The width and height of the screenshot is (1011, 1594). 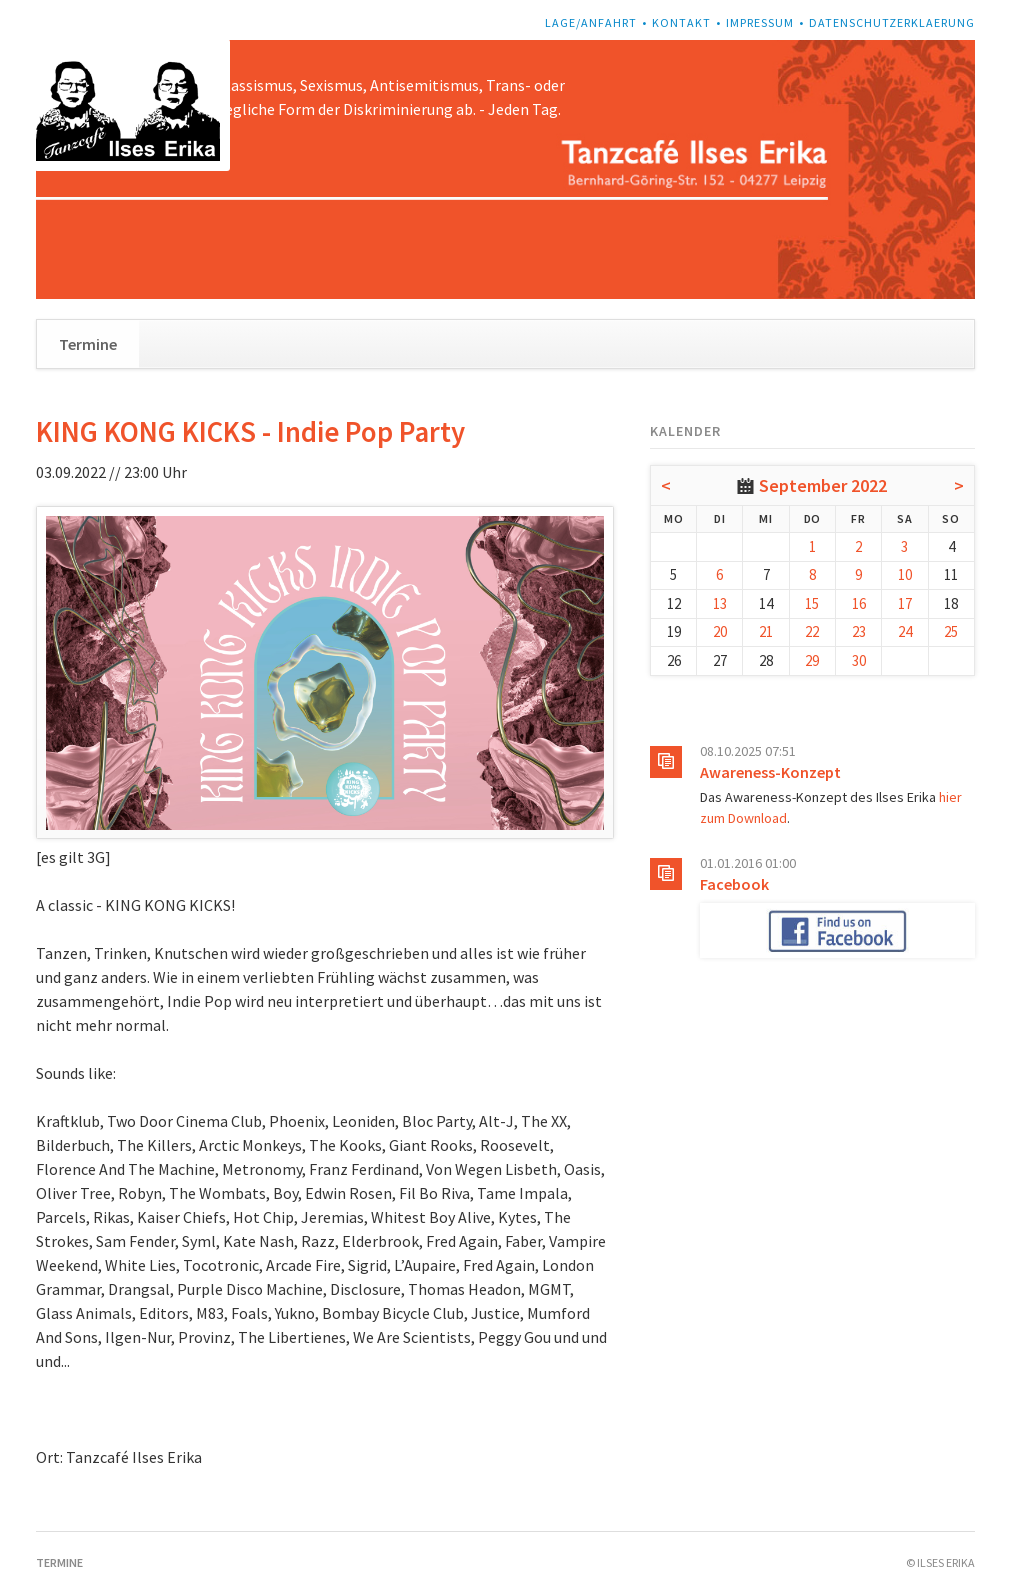 What do you see at coordinates (859, 631) in the screenshot?
I see `23` at bounding box center [859, 631].